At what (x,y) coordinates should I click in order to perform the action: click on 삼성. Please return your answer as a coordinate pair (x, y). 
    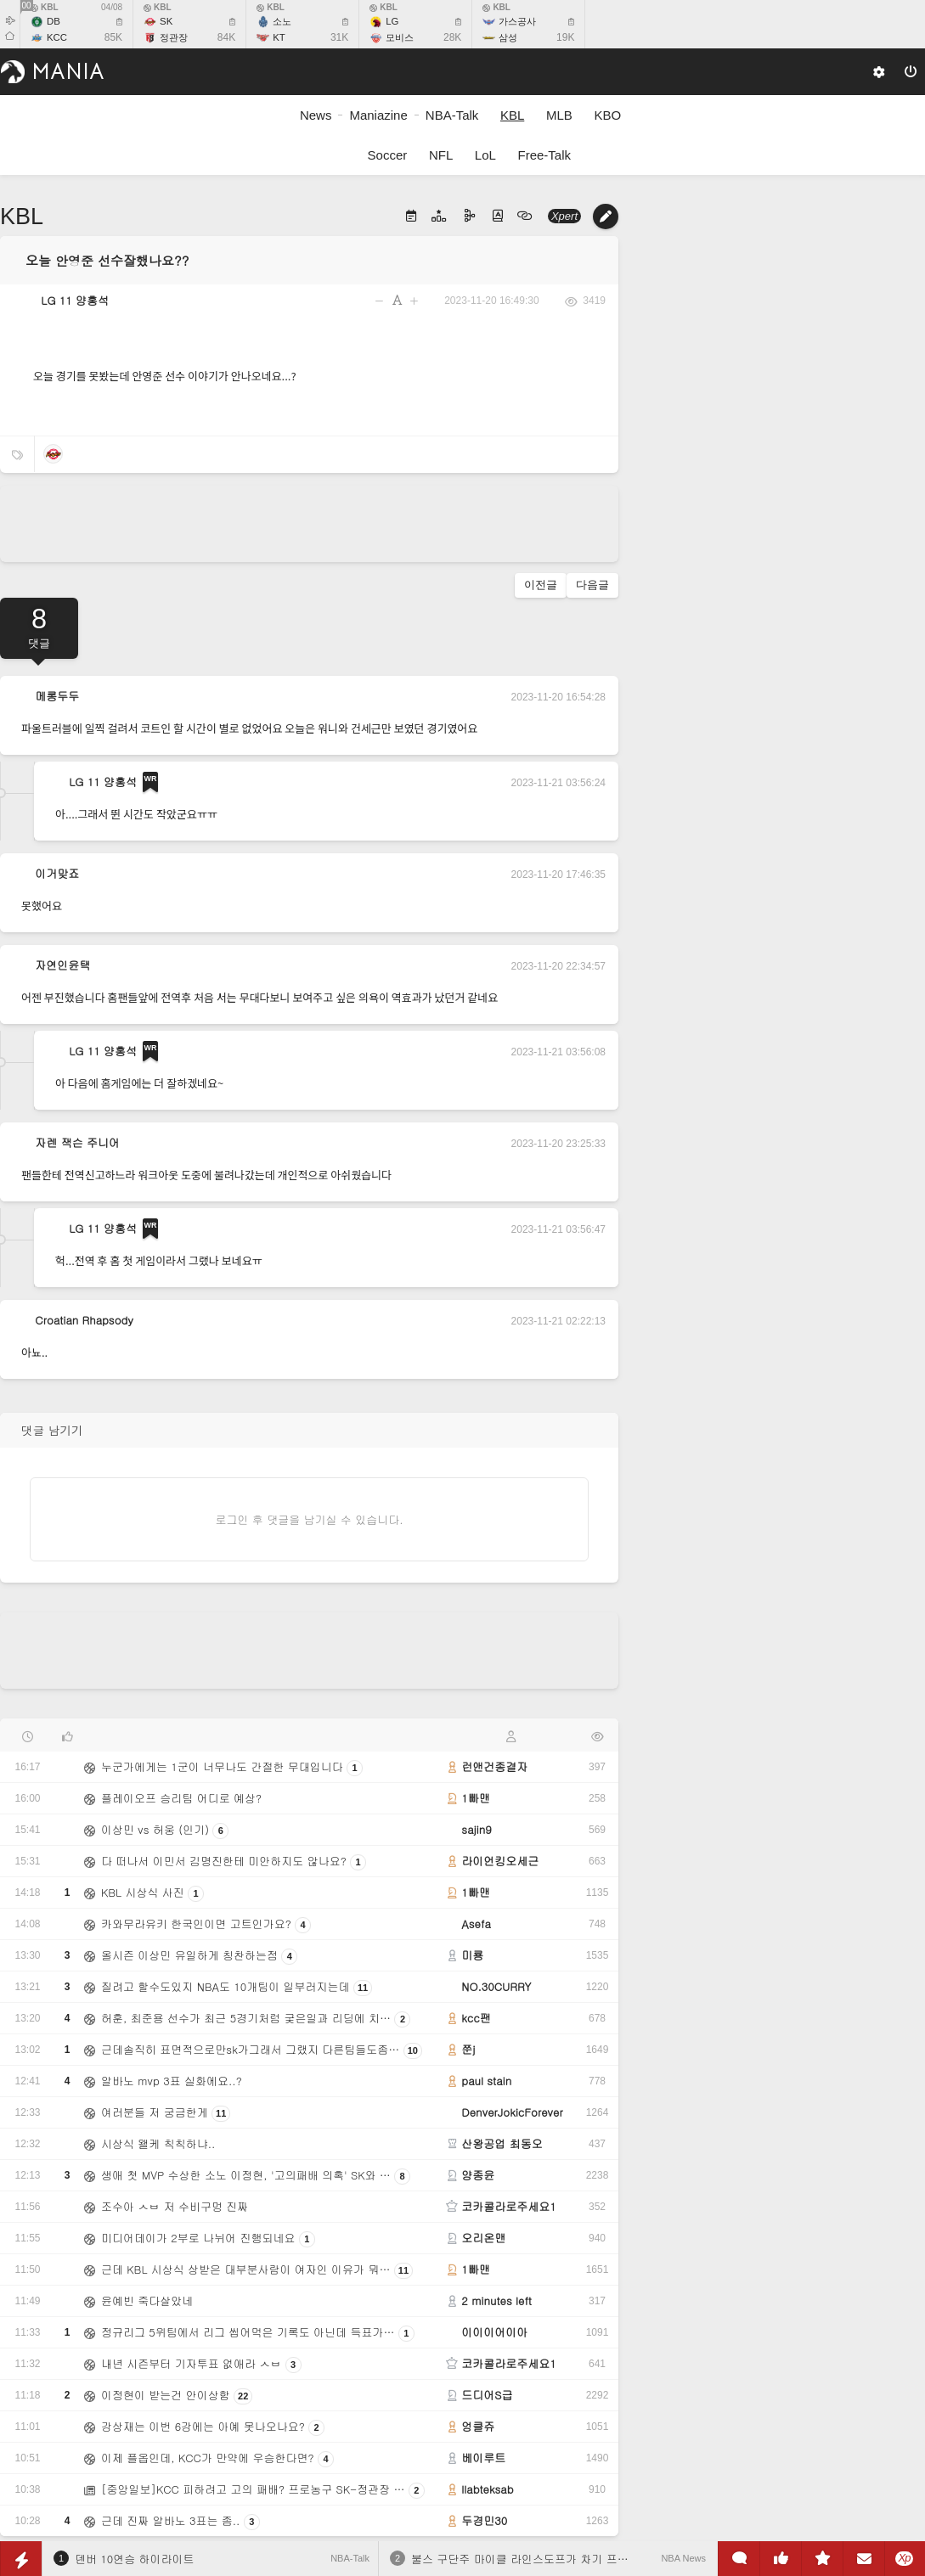
    Looking at the image, I should click on (508, 37).